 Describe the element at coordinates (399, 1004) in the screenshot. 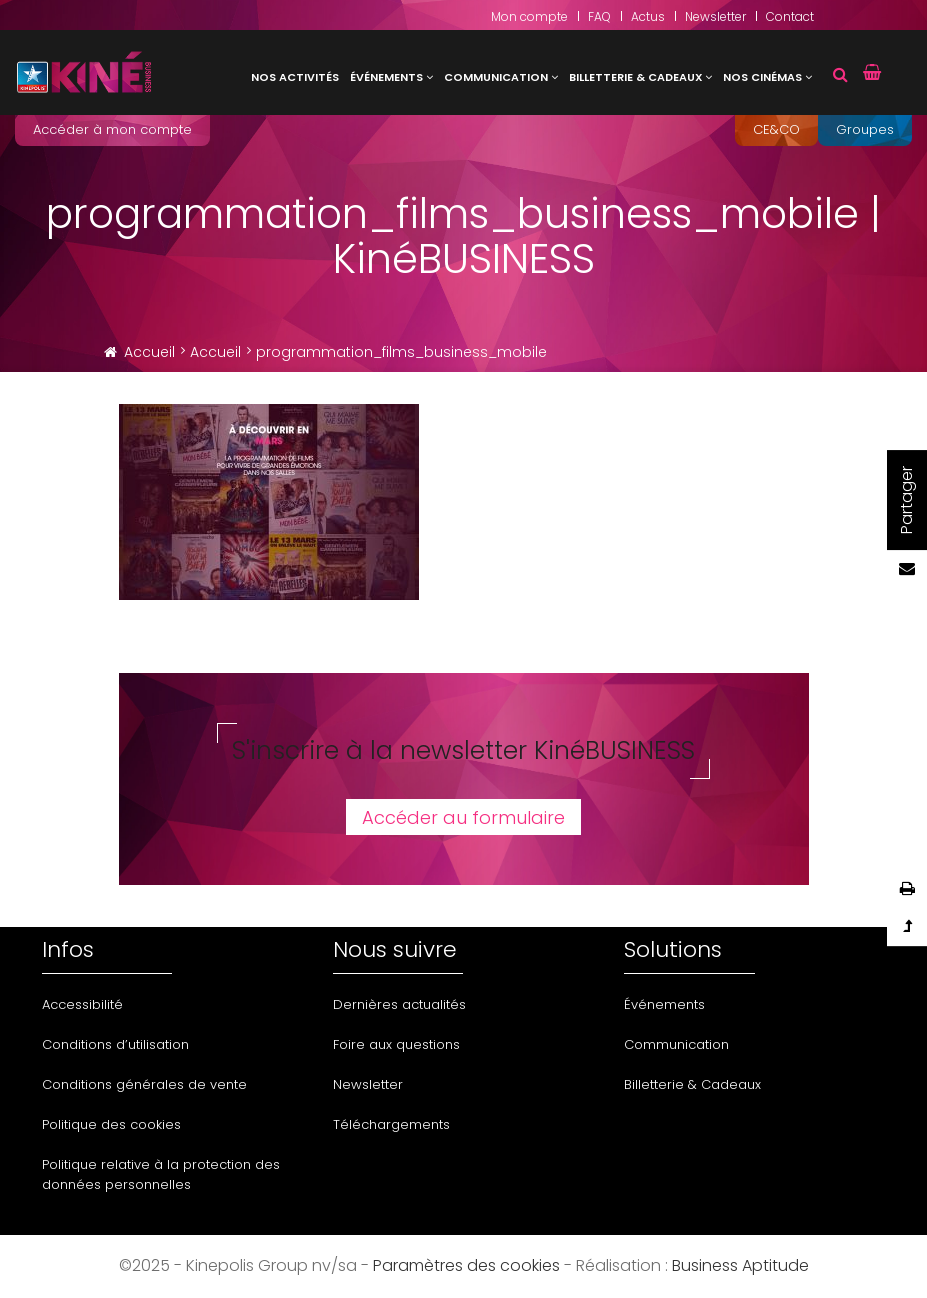

I see `Dernières actualités` at that location.